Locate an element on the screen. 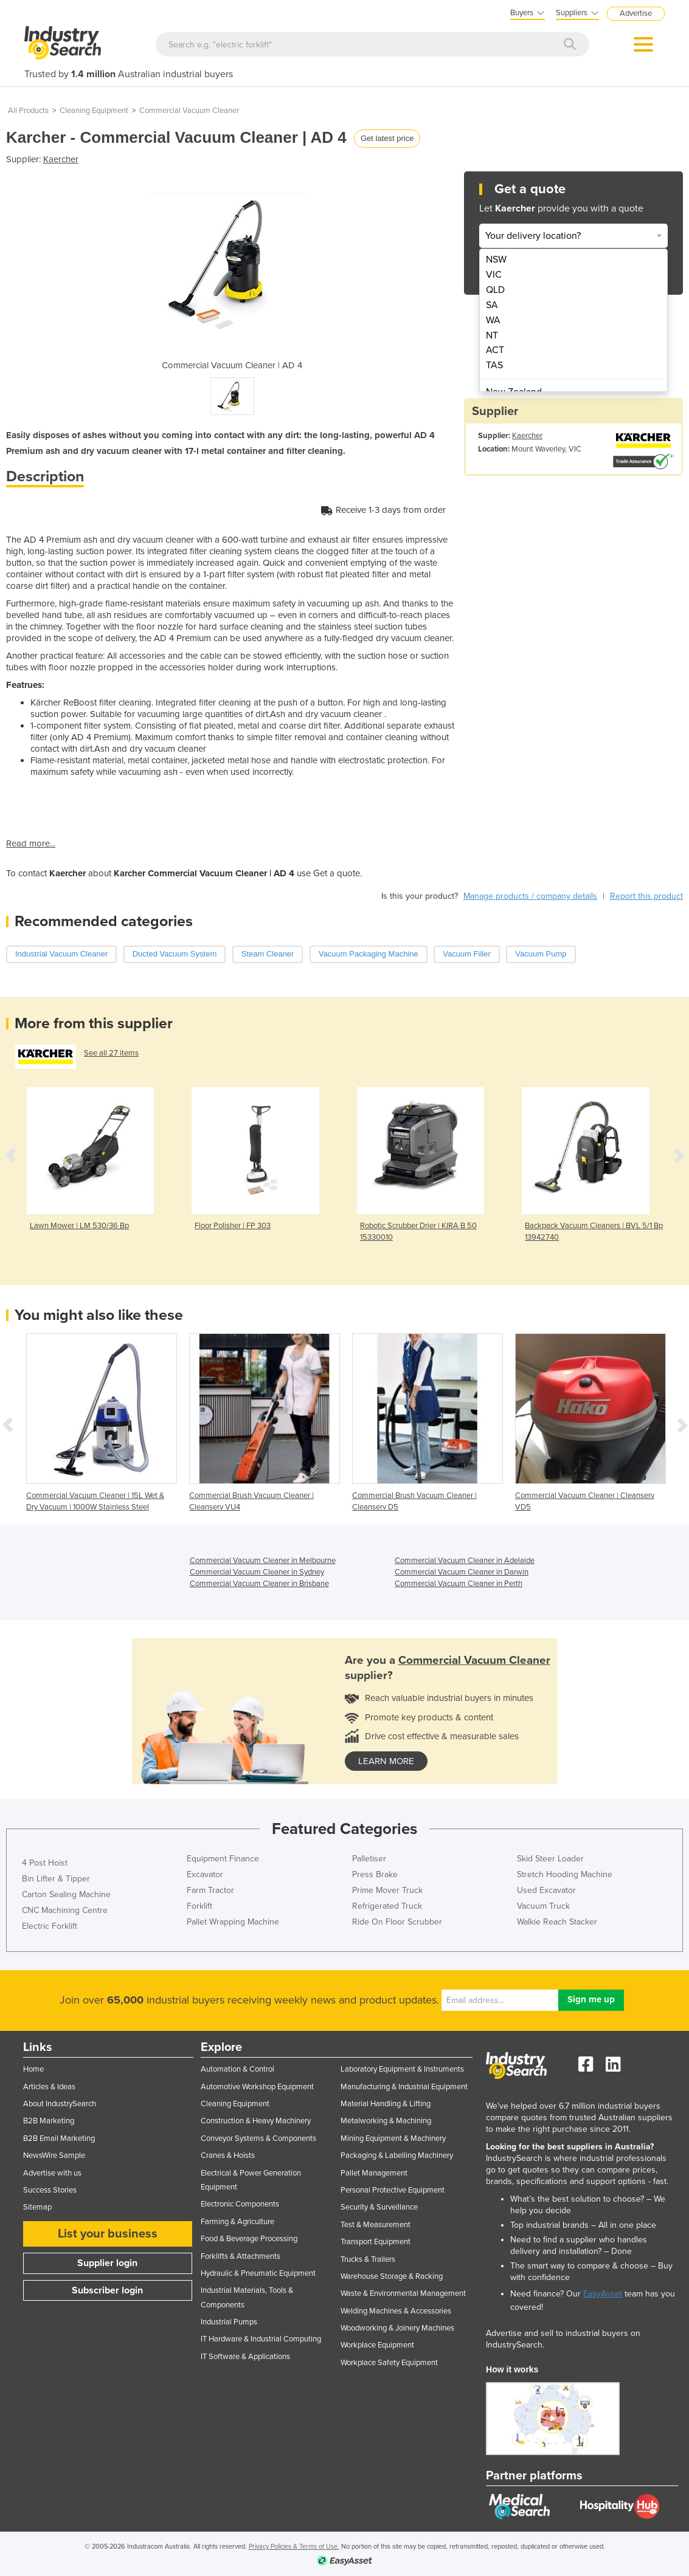 Image resolution: width=689 pixels, height=2576 pixels. CNC Machining Centre is located at coordinates (65, 1910).